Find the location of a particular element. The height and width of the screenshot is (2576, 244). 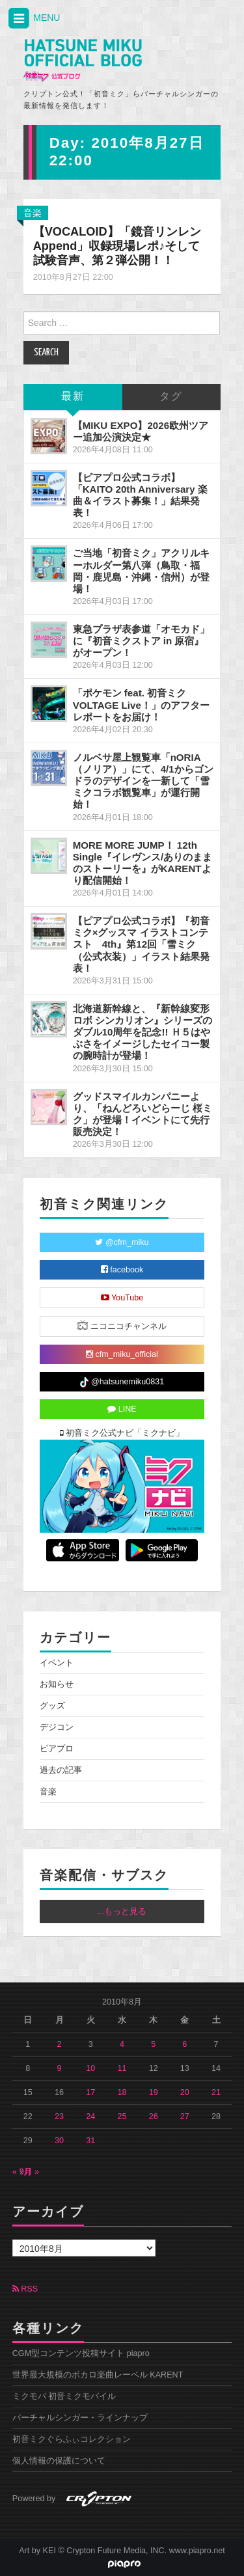

RSS is located at coordinates (25, 2289).